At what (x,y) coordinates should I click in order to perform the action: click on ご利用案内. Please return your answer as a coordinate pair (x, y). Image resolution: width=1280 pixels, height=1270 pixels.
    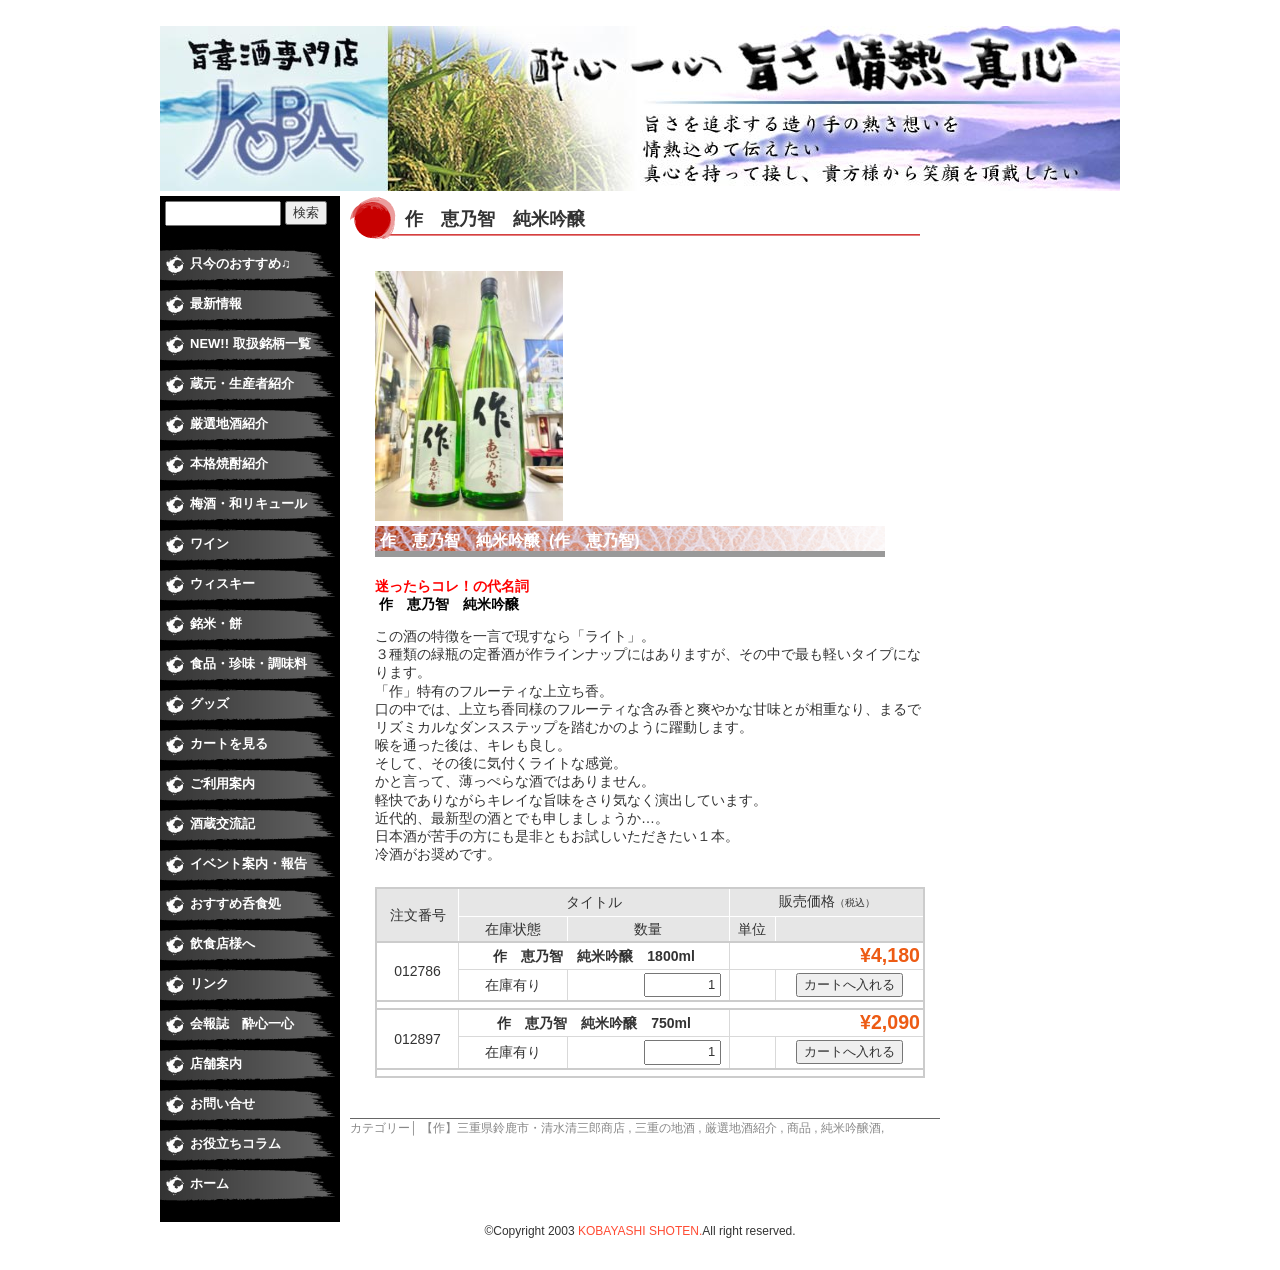
    Looking at the image, I should click on (222, 783).